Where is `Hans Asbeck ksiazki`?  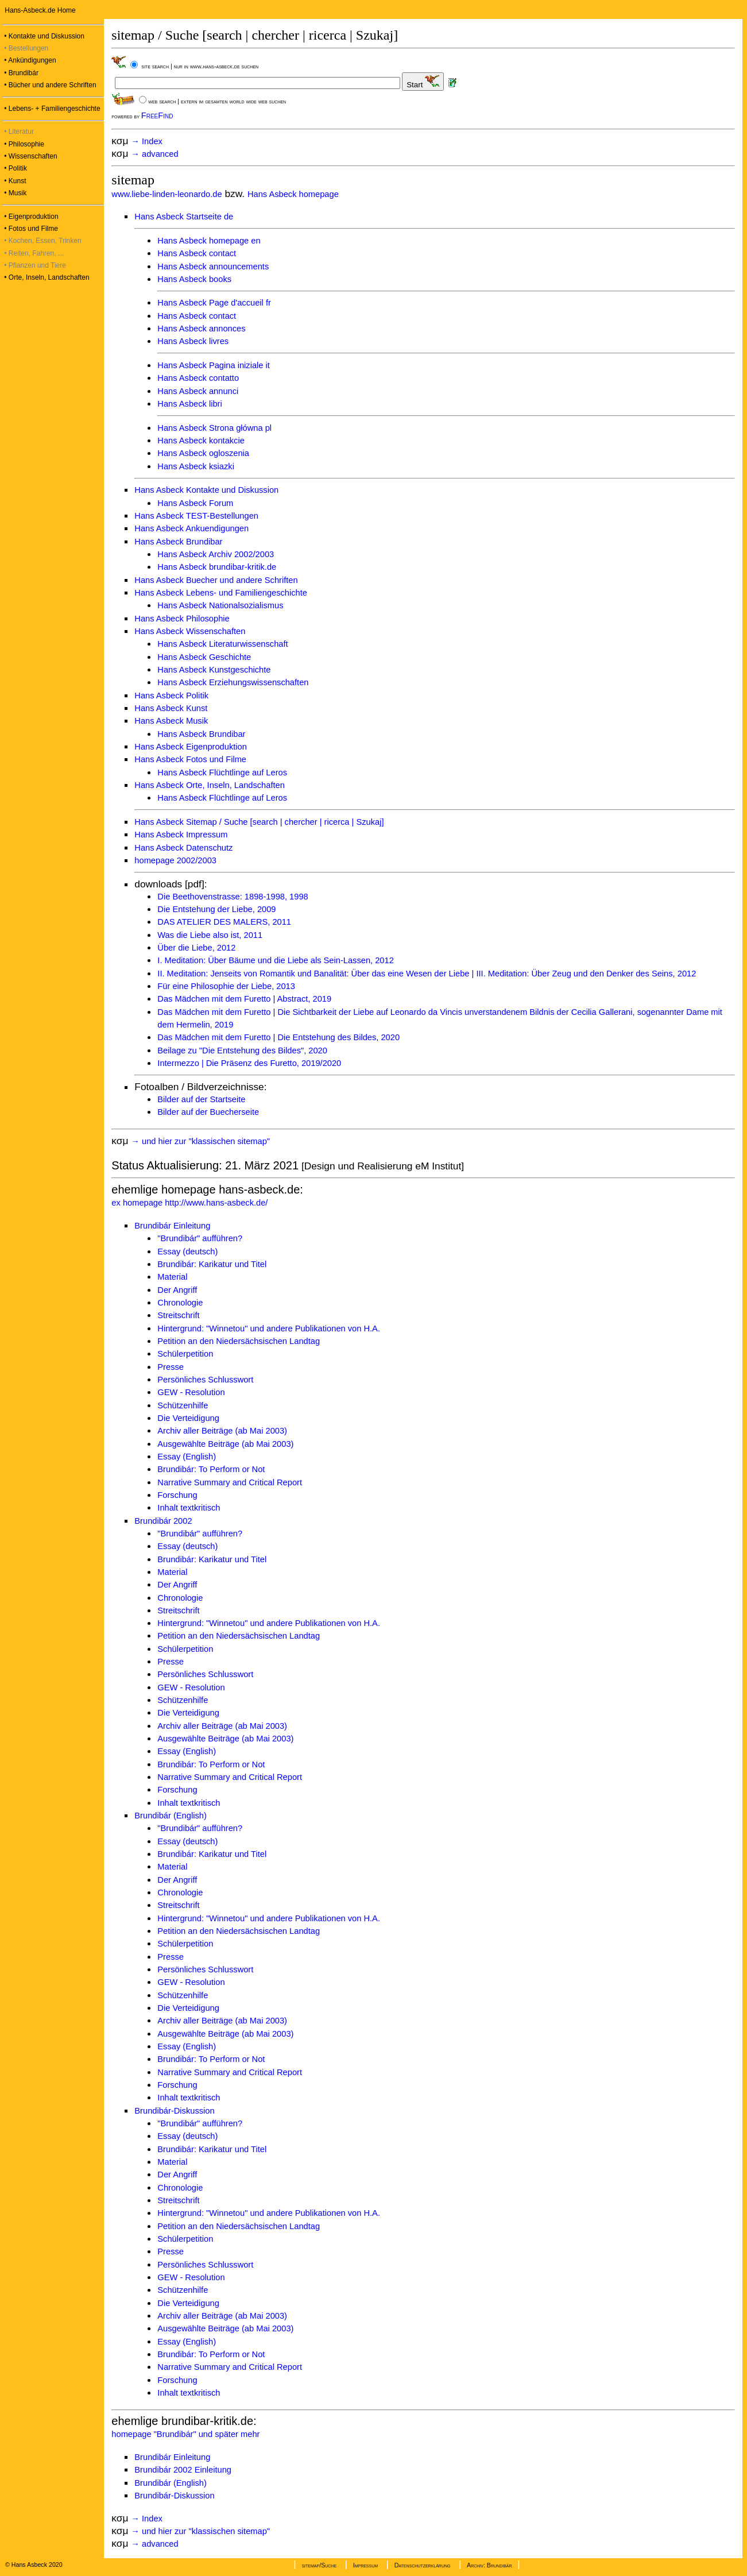
Hans Asbeck ksiazki is located at coordinates (195, 466).